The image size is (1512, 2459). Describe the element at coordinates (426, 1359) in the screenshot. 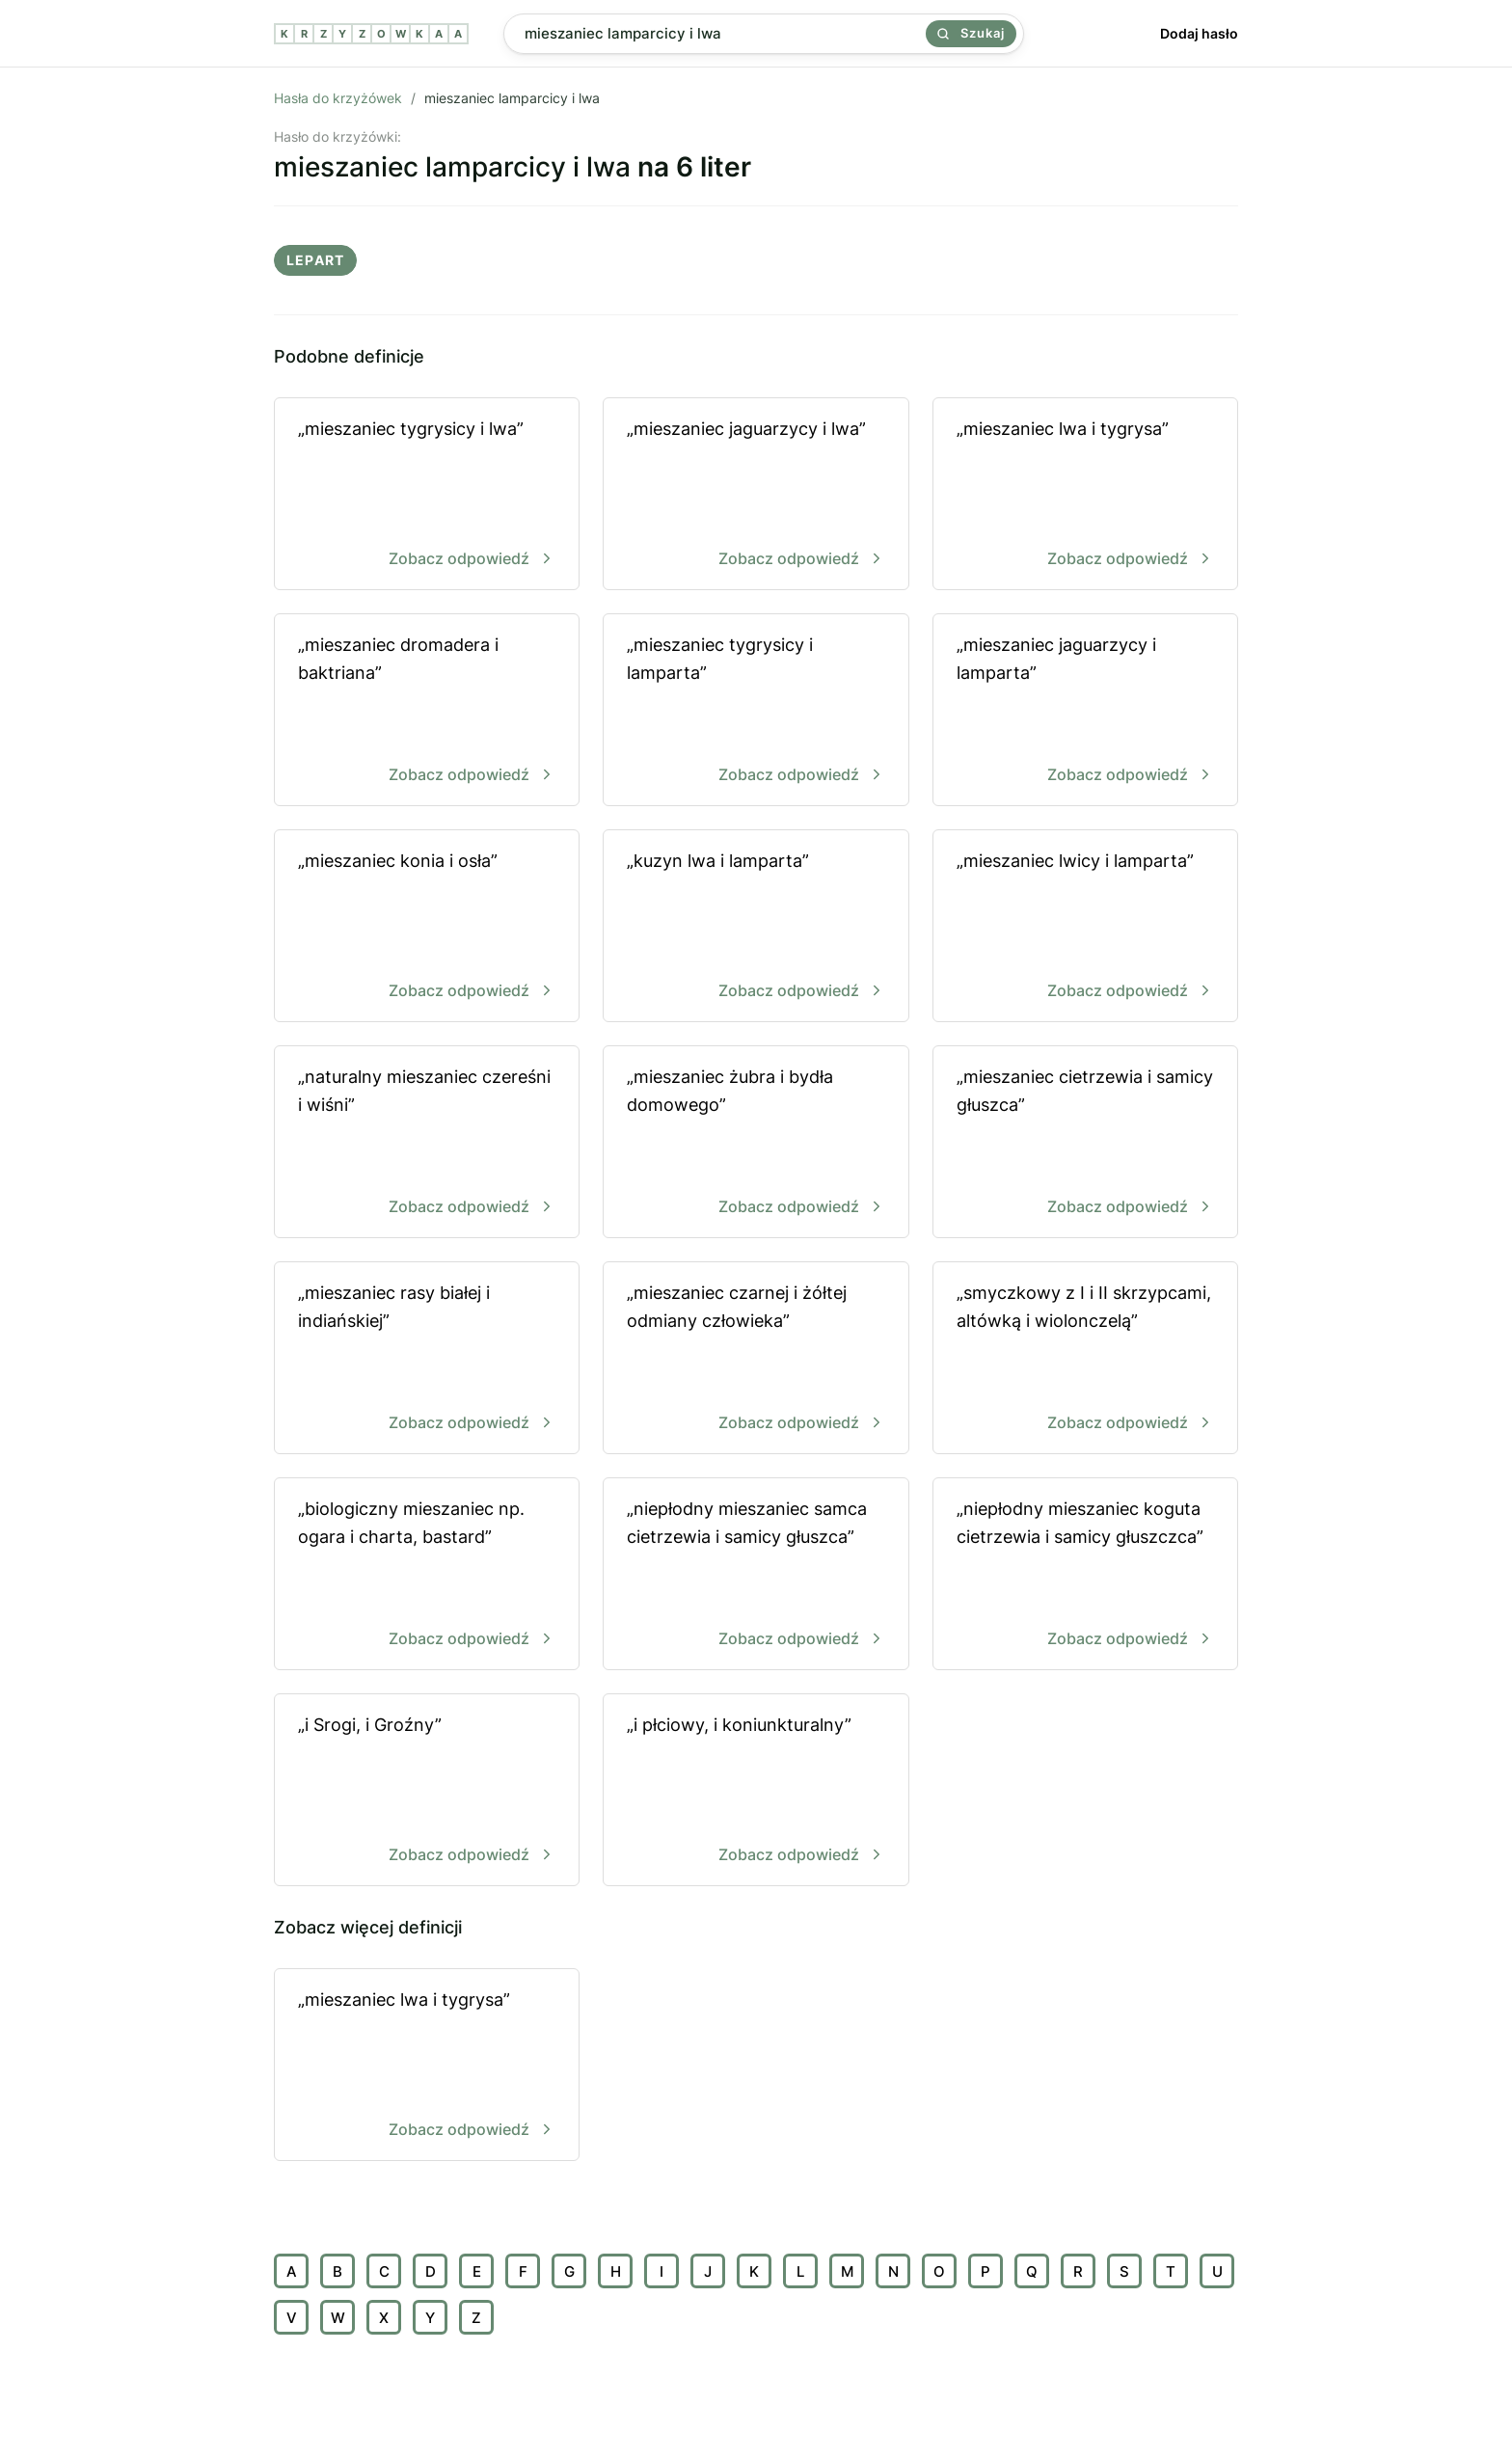

I see `„mieszaniec rasy białej i indiańskiej”` at that location.